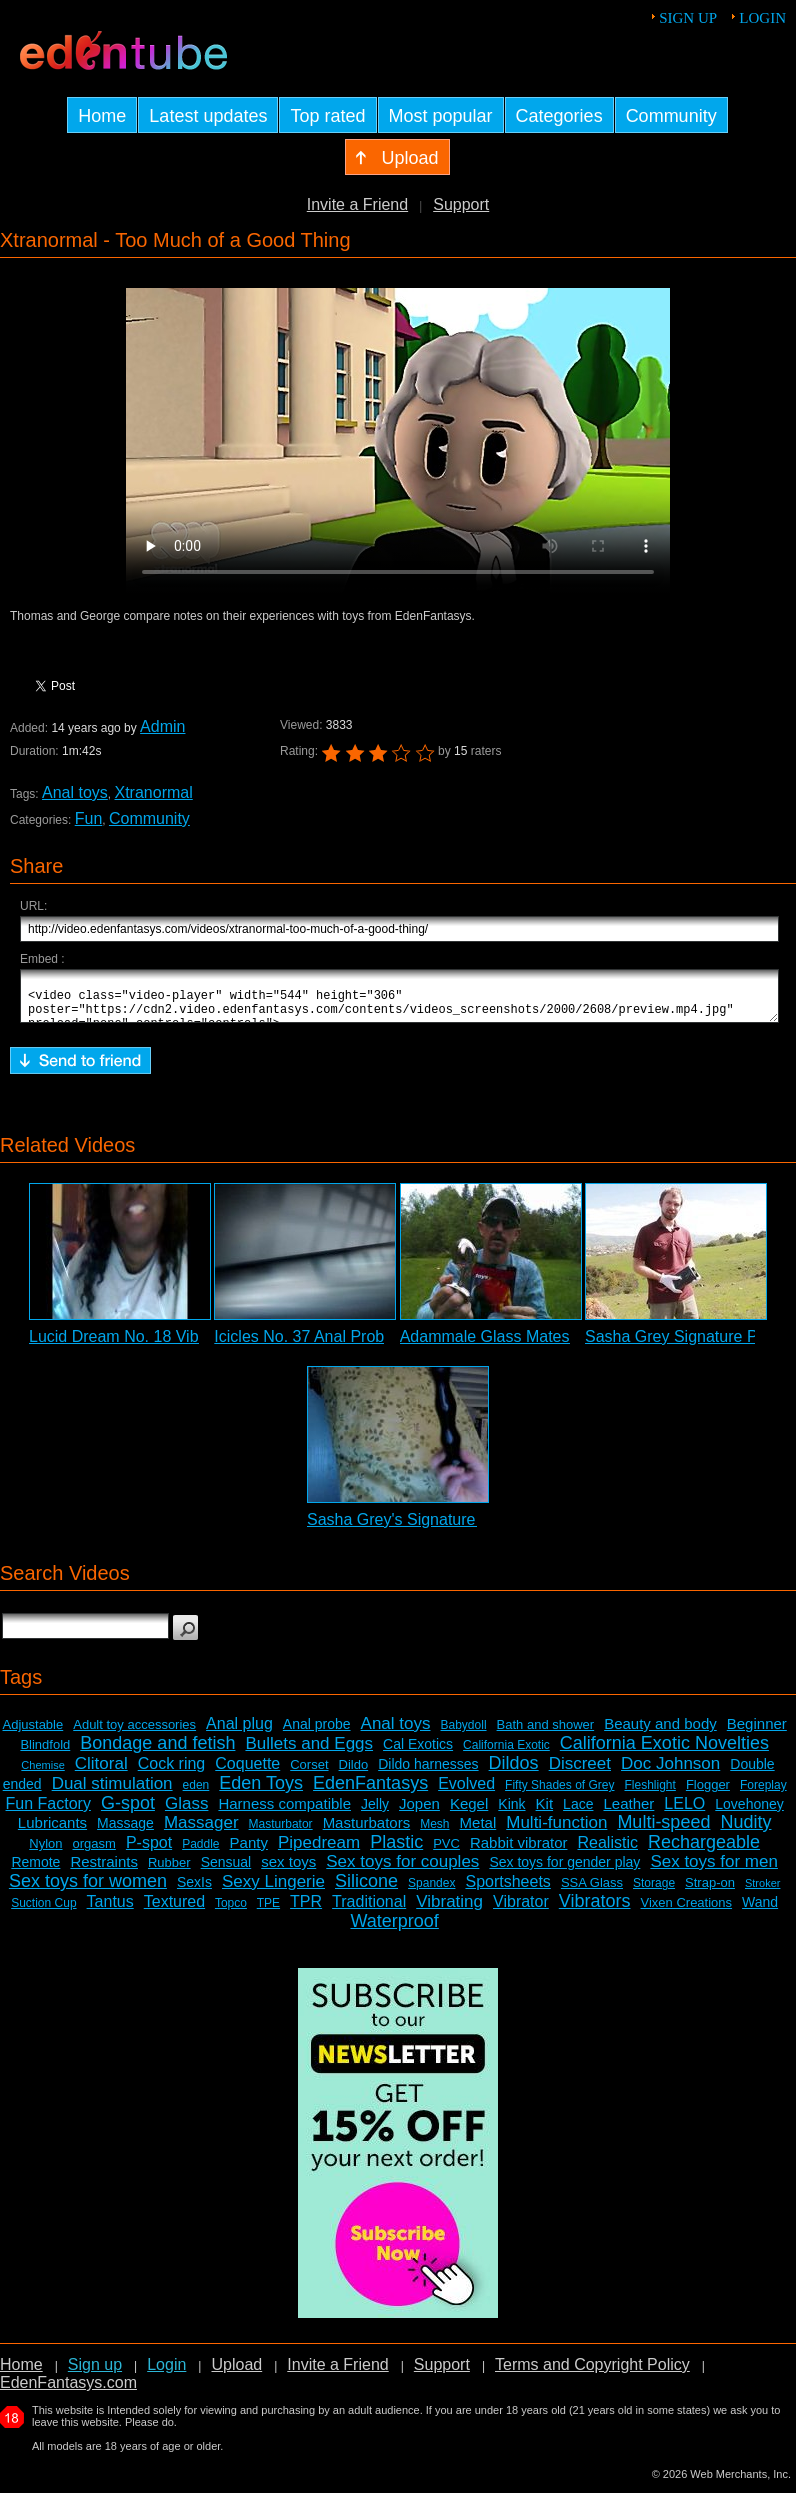  I want to click on Babydoll, so click(464, 1734).